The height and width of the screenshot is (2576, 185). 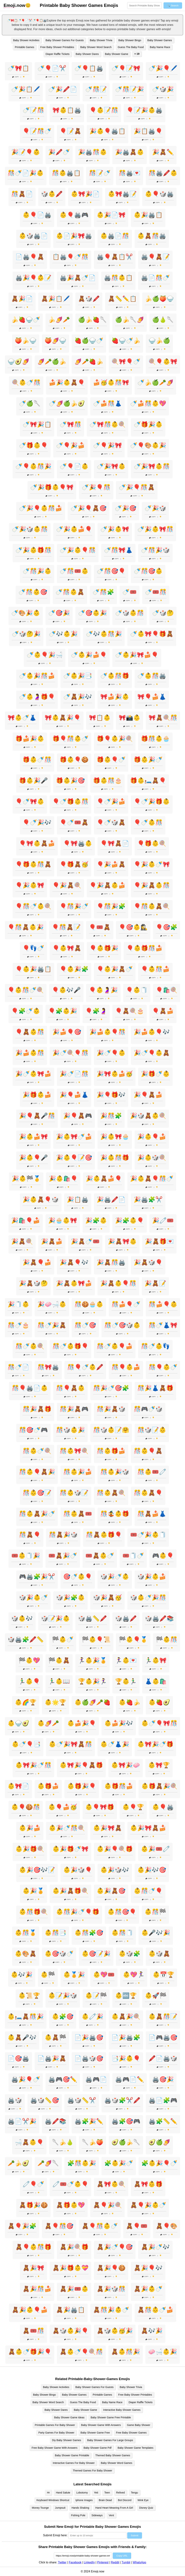 I want to click on 🎉🎈🍰👗, so click(x=74, y=1095).